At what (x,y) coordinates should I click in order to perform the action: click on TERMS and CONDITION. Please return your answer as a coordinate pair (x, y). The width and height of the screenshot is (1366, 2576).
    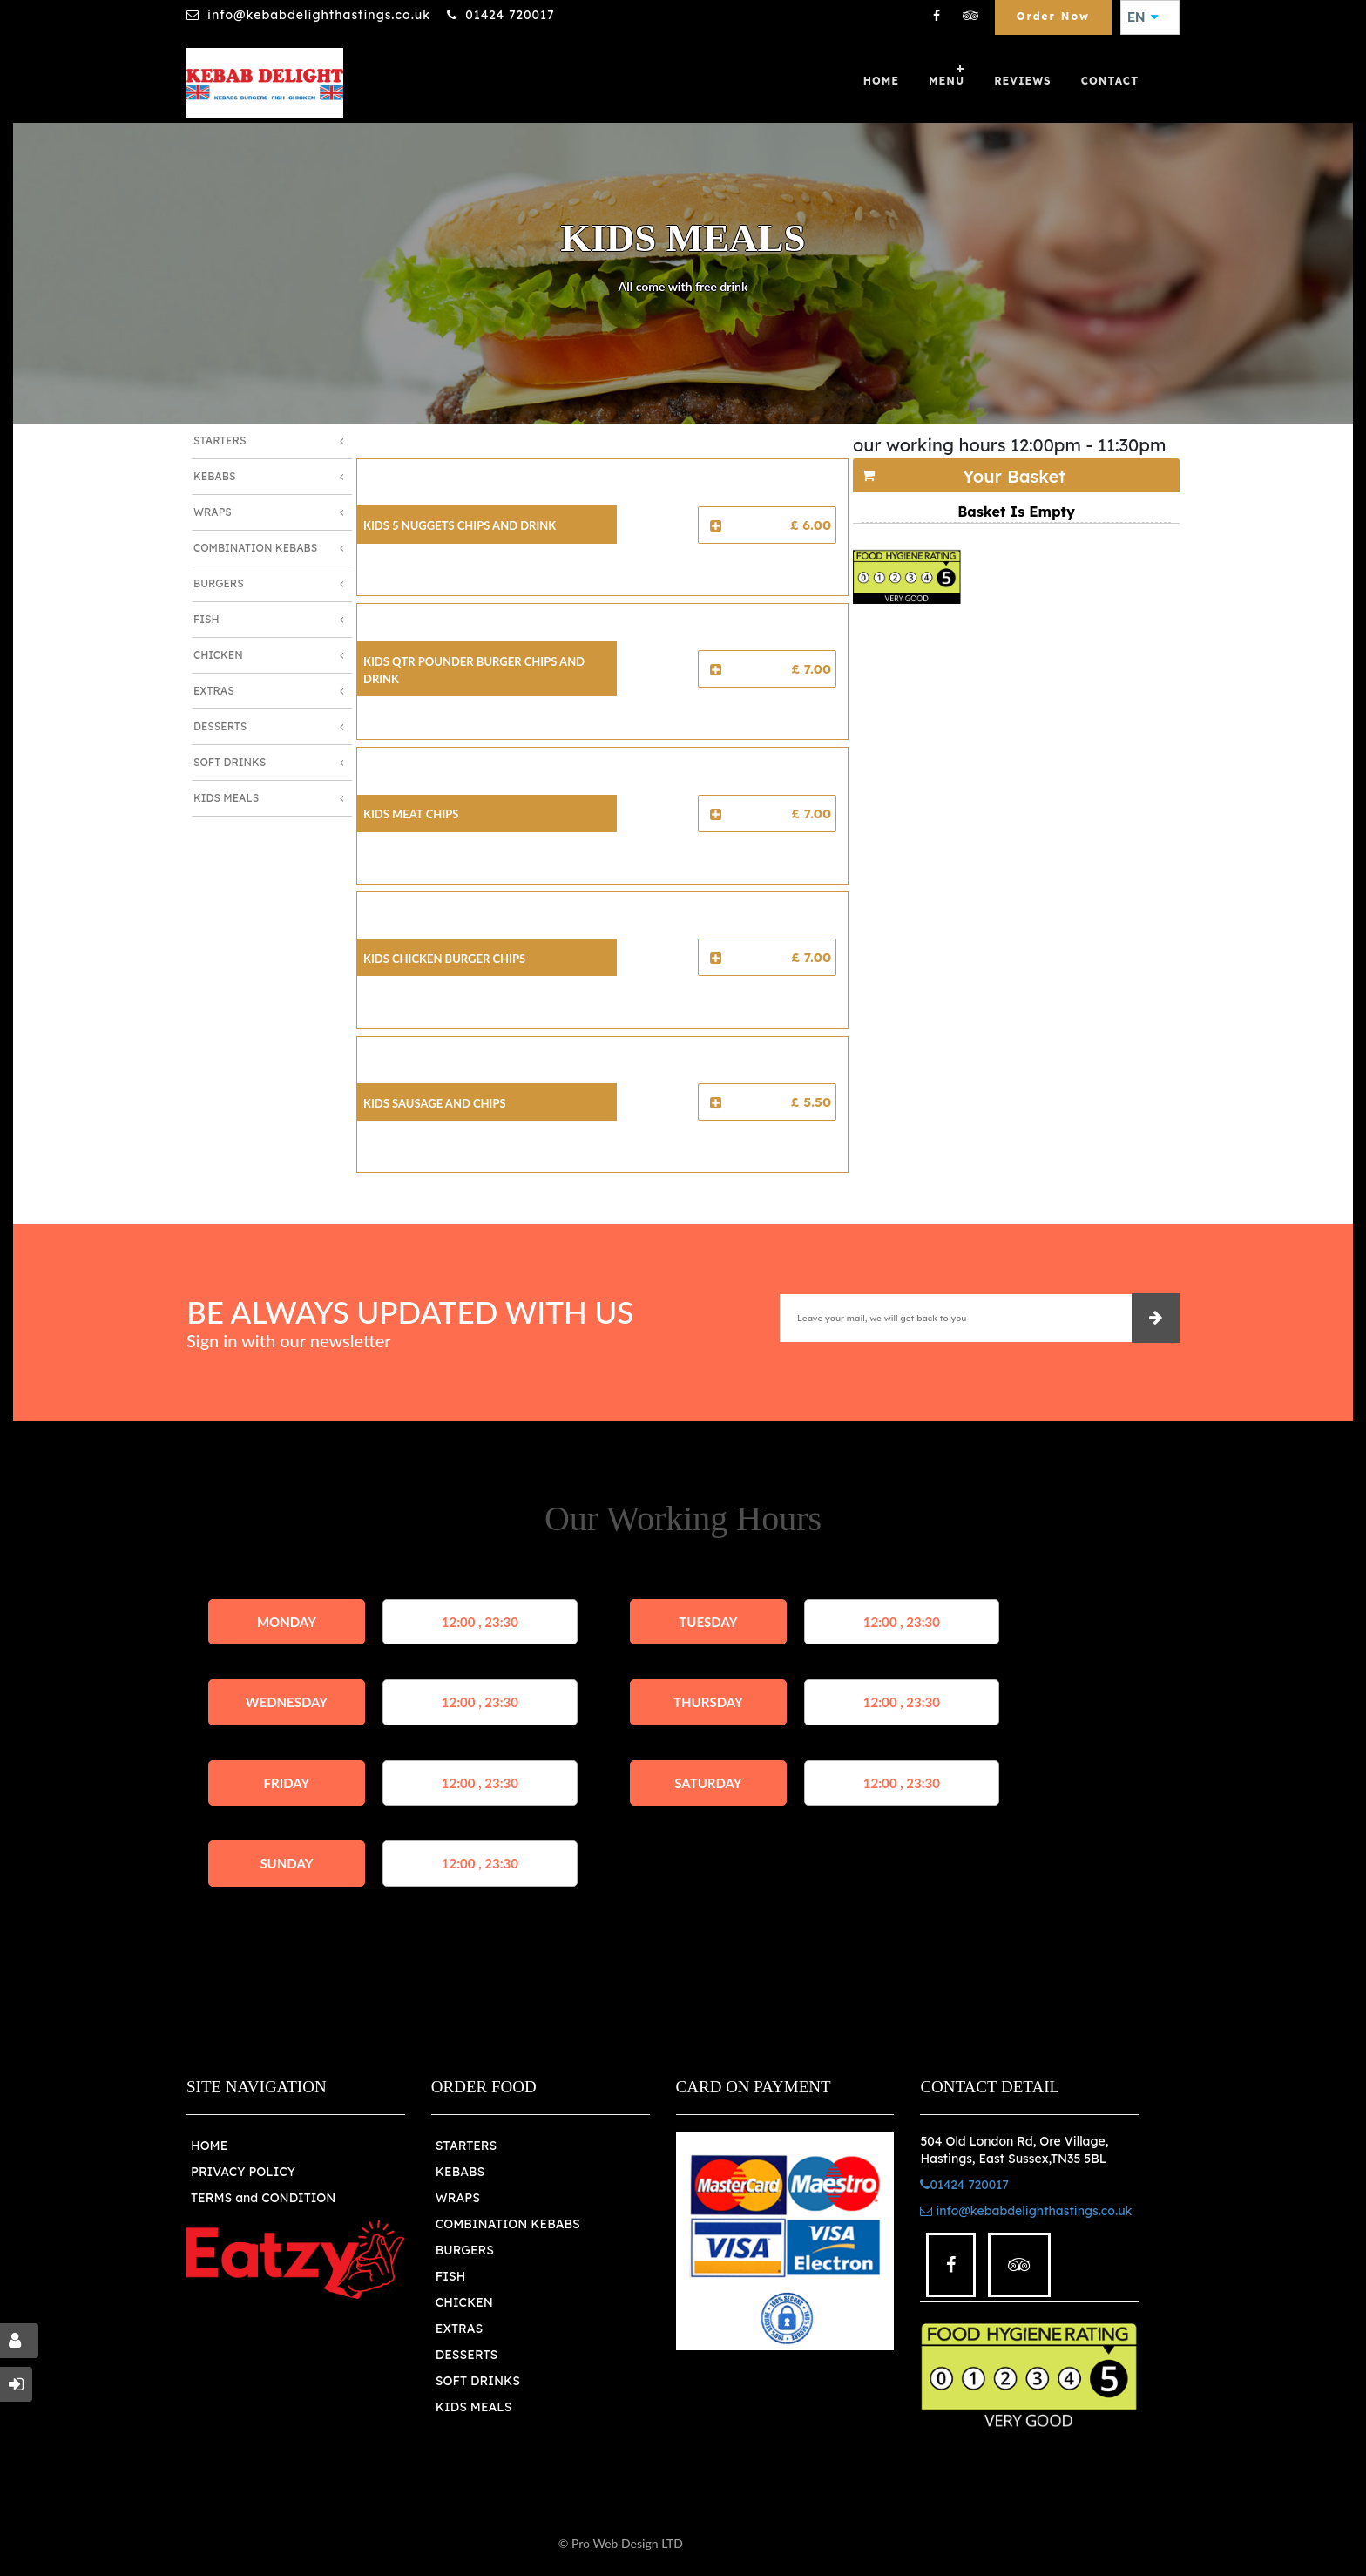
    Looking at the image, I should click on (263, 2198).